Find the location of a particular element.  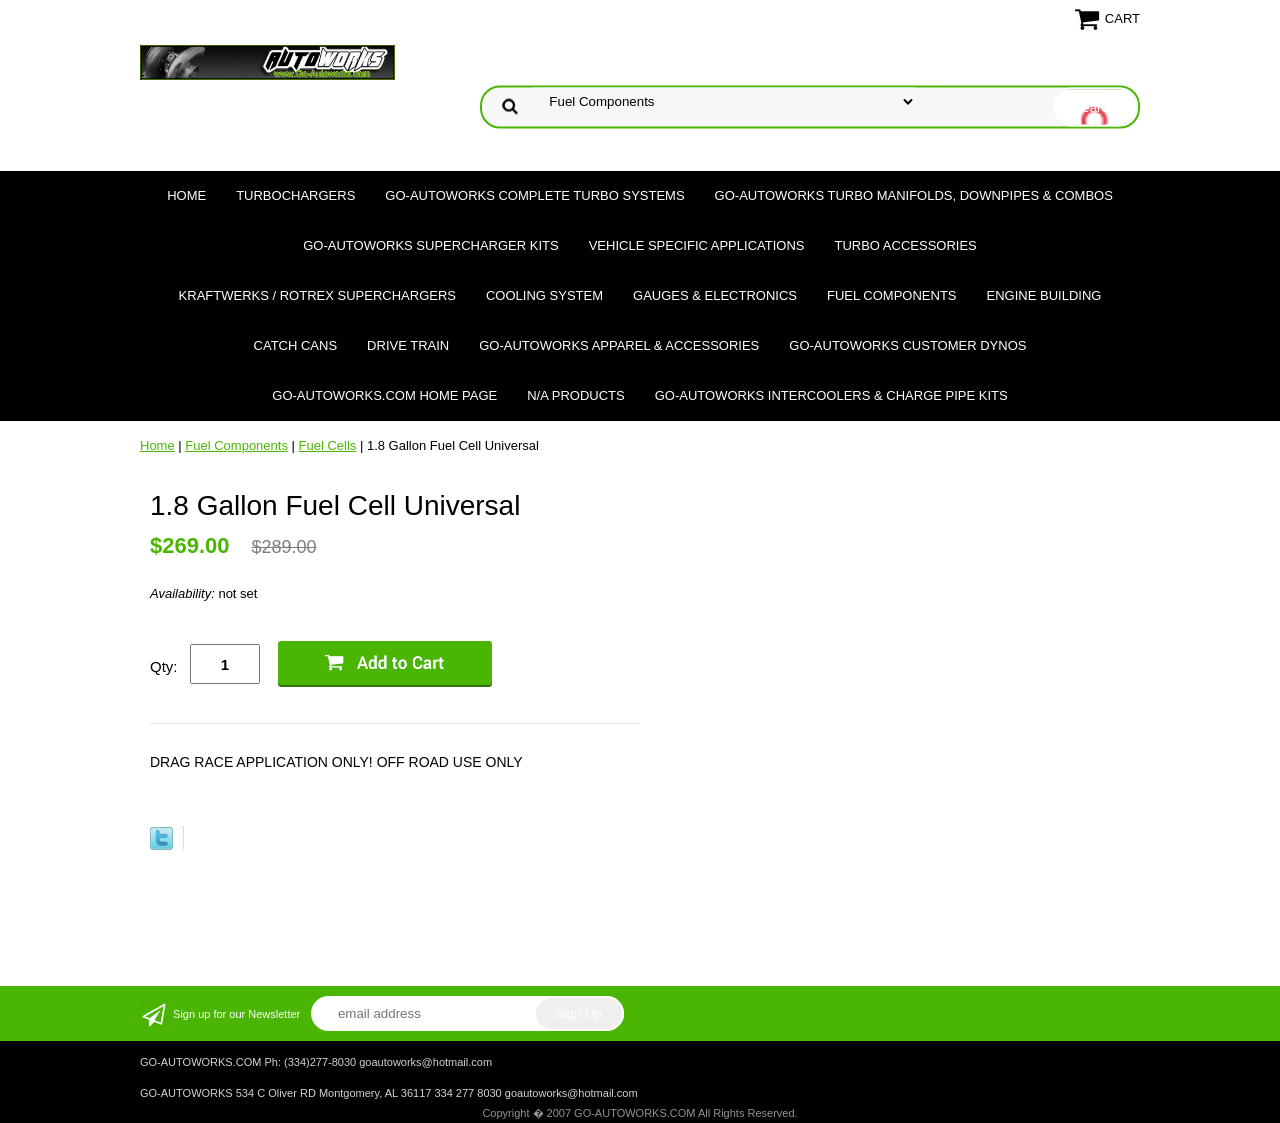

Catch Cans is located at coordinates (296, 345).